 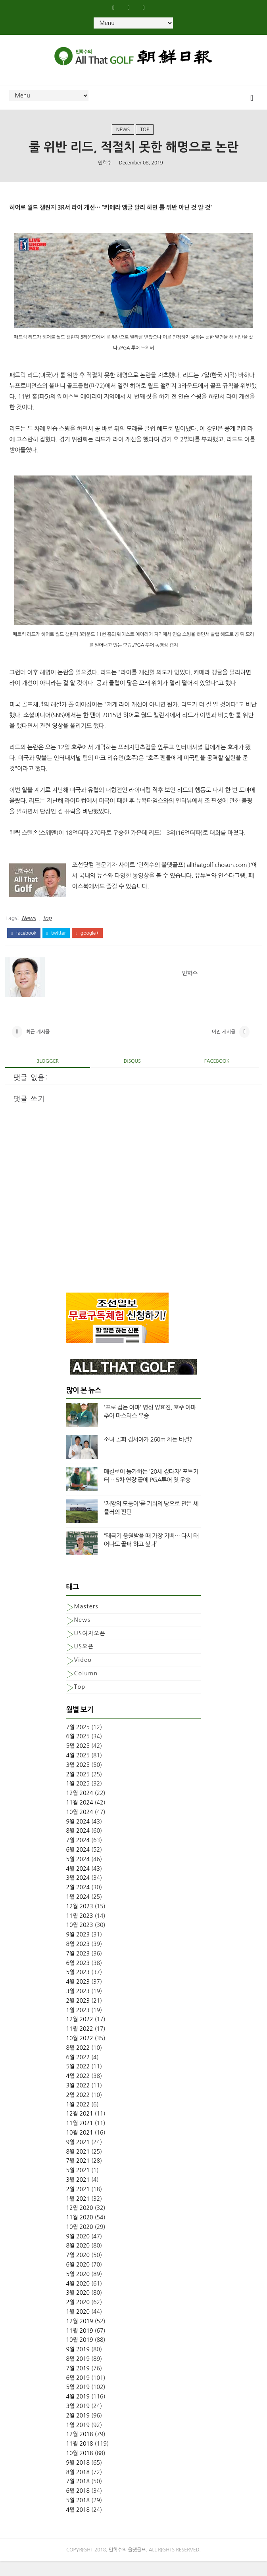 What do you see at coordinates (78, 2308) in the screenshot?
I see `3월 2020` at bounding box center [78, 2308].